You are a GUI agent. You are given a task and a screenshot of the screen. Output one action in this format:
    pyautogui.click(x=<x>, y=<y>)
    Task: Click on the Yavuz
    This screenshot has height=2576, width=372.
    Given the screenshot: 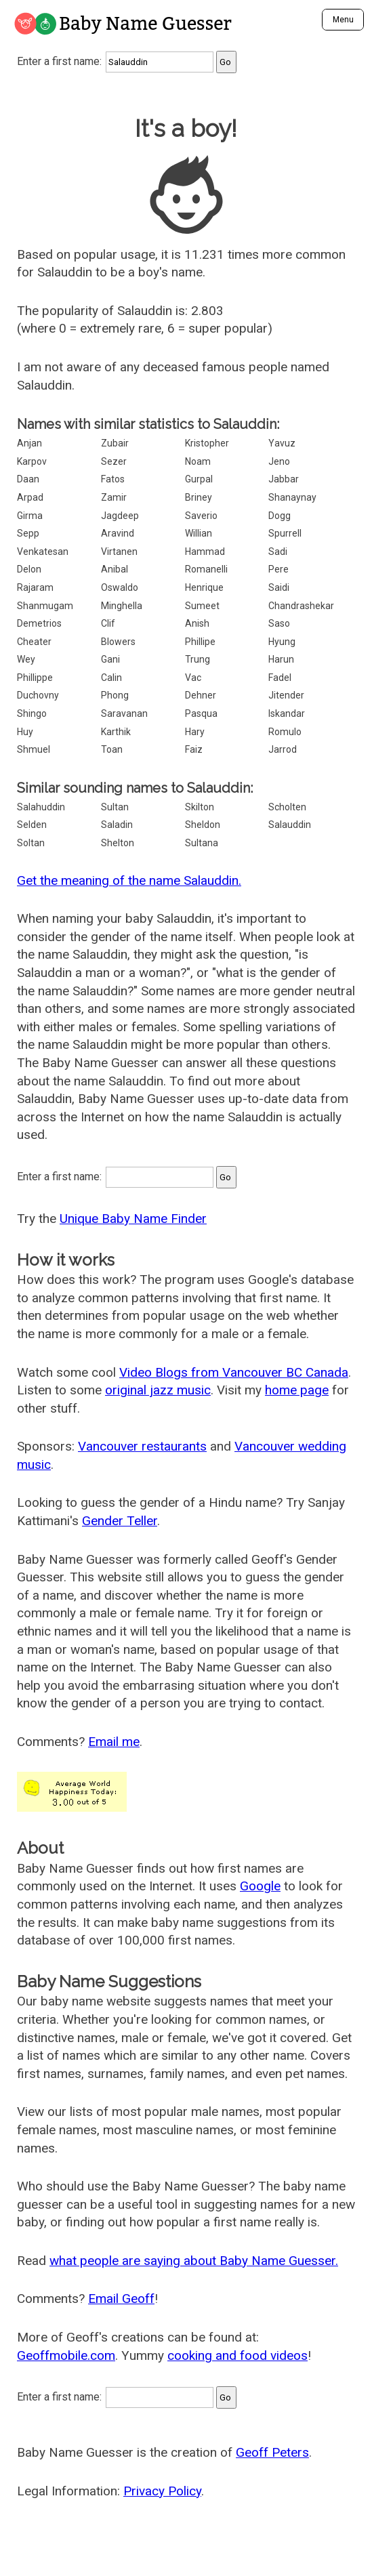 What is the action you would take?
    pyautogui.click(x=281, y=443)
    